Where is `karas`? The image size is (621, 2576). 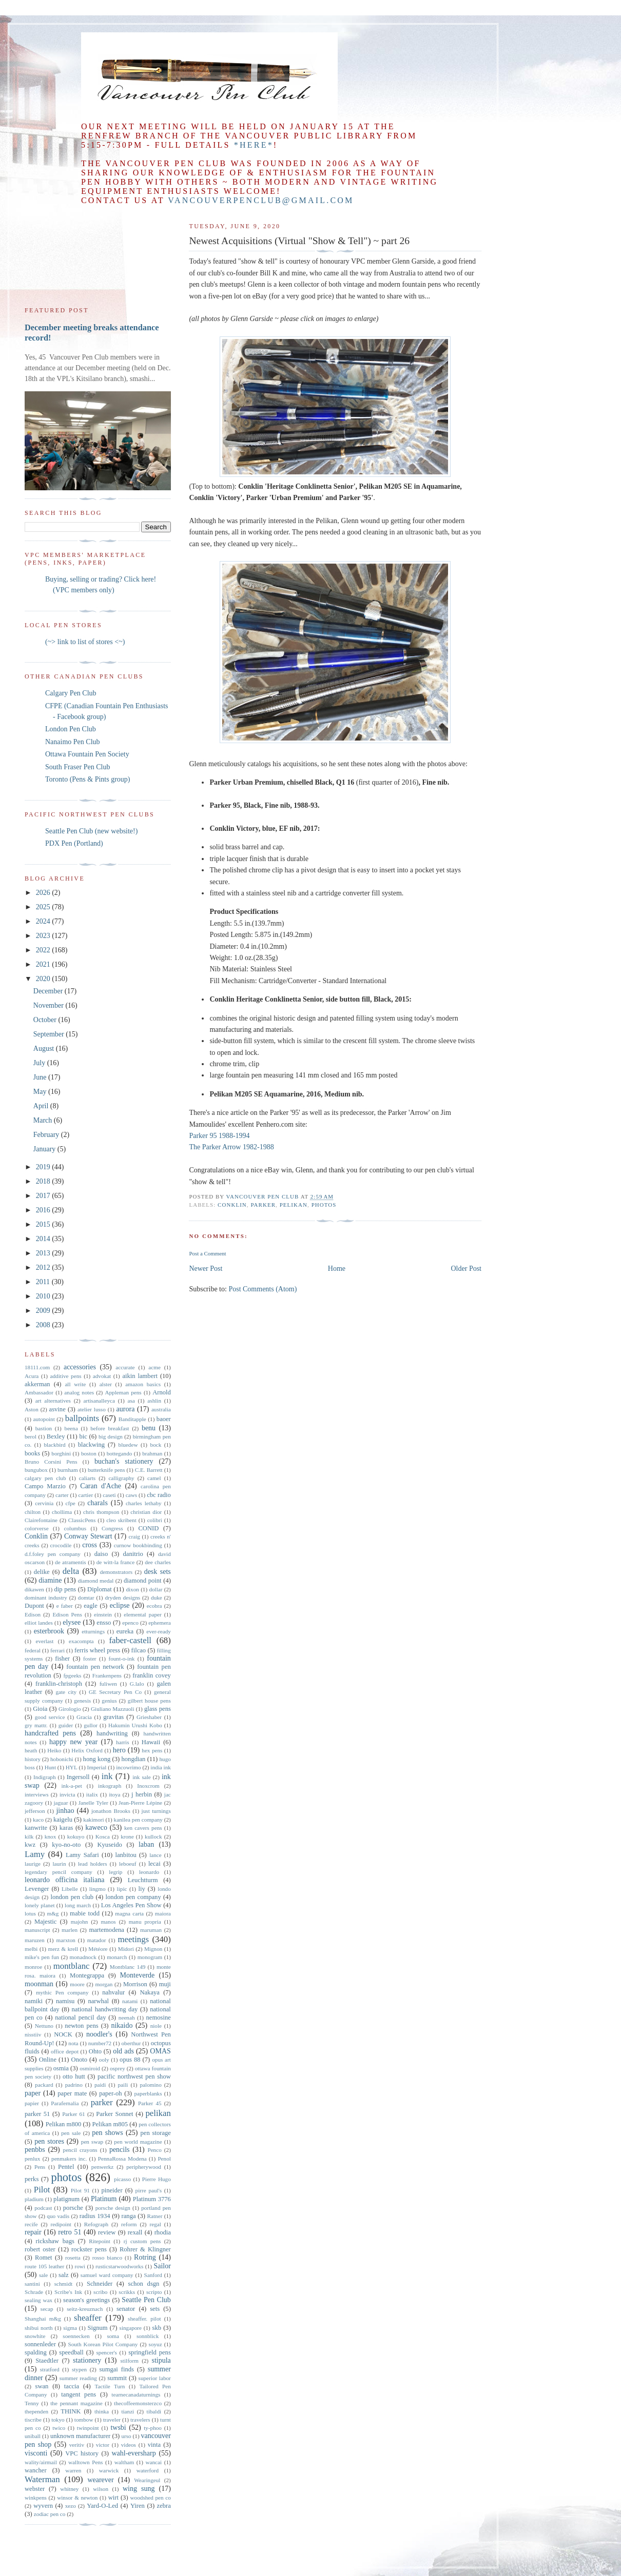 karas is located at coordinates (66, 1827).